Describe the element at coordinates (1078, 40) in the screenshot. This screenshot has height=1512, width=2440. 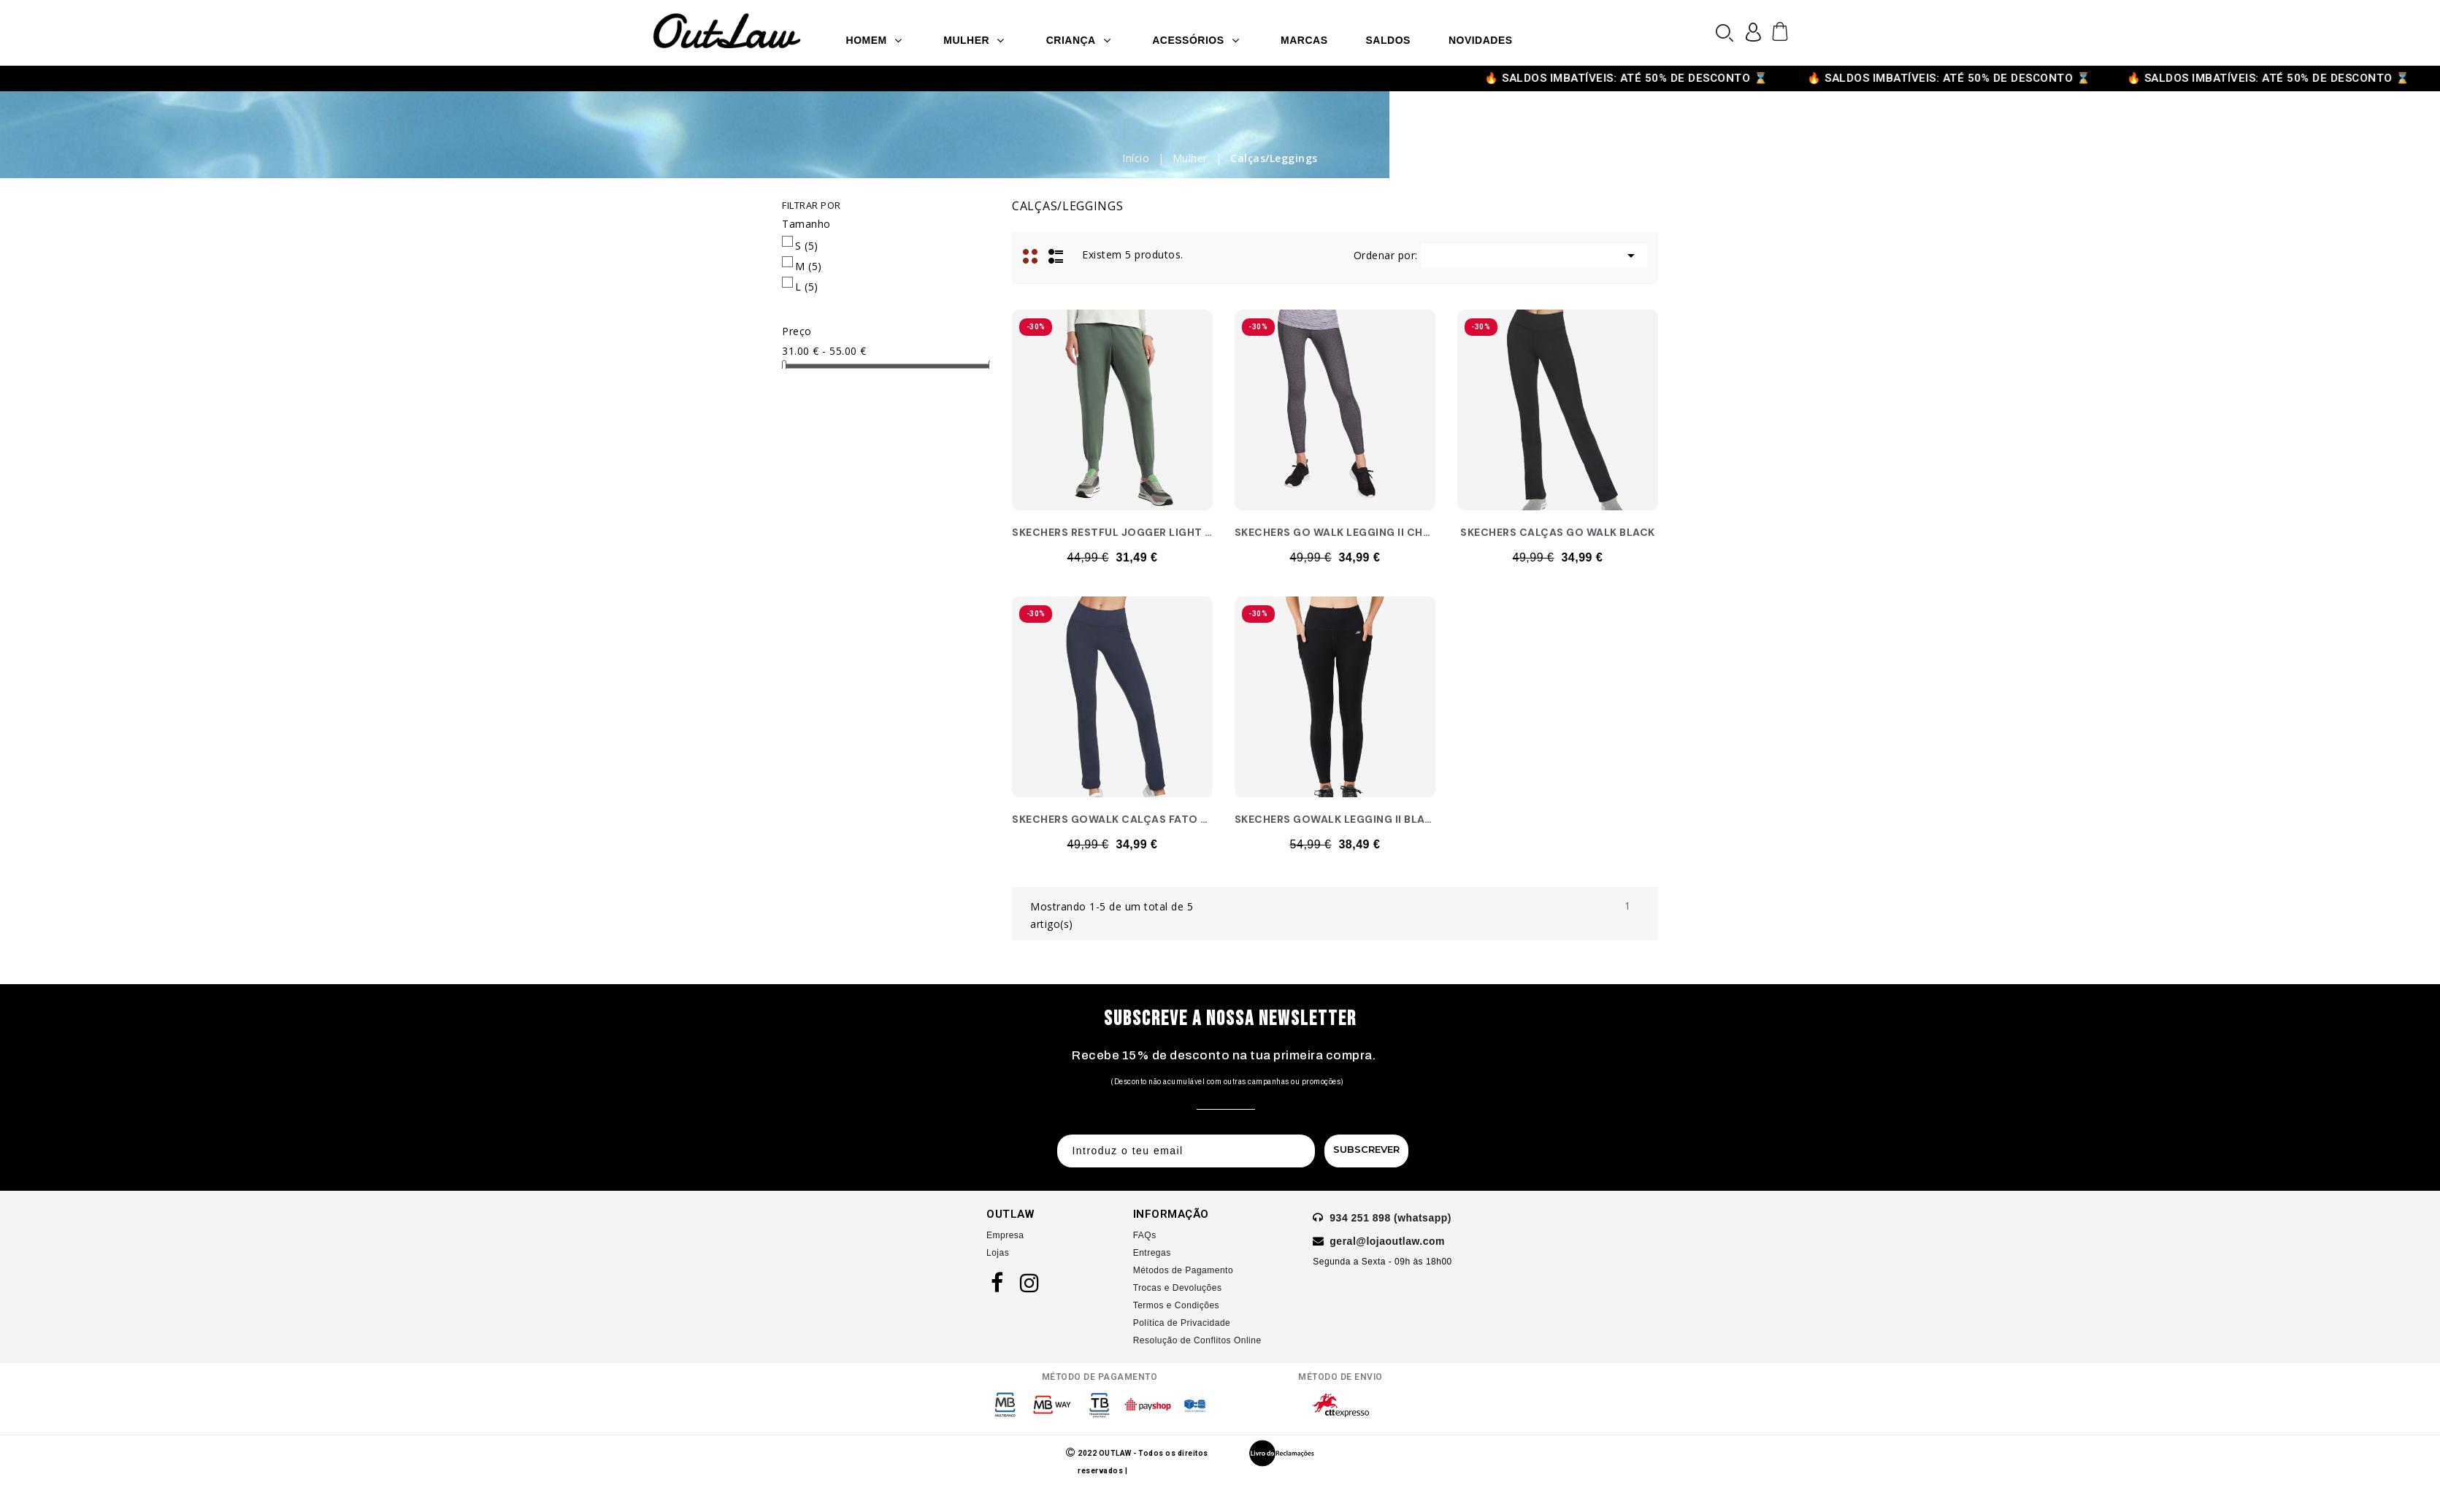
I see `Criança` at that location.